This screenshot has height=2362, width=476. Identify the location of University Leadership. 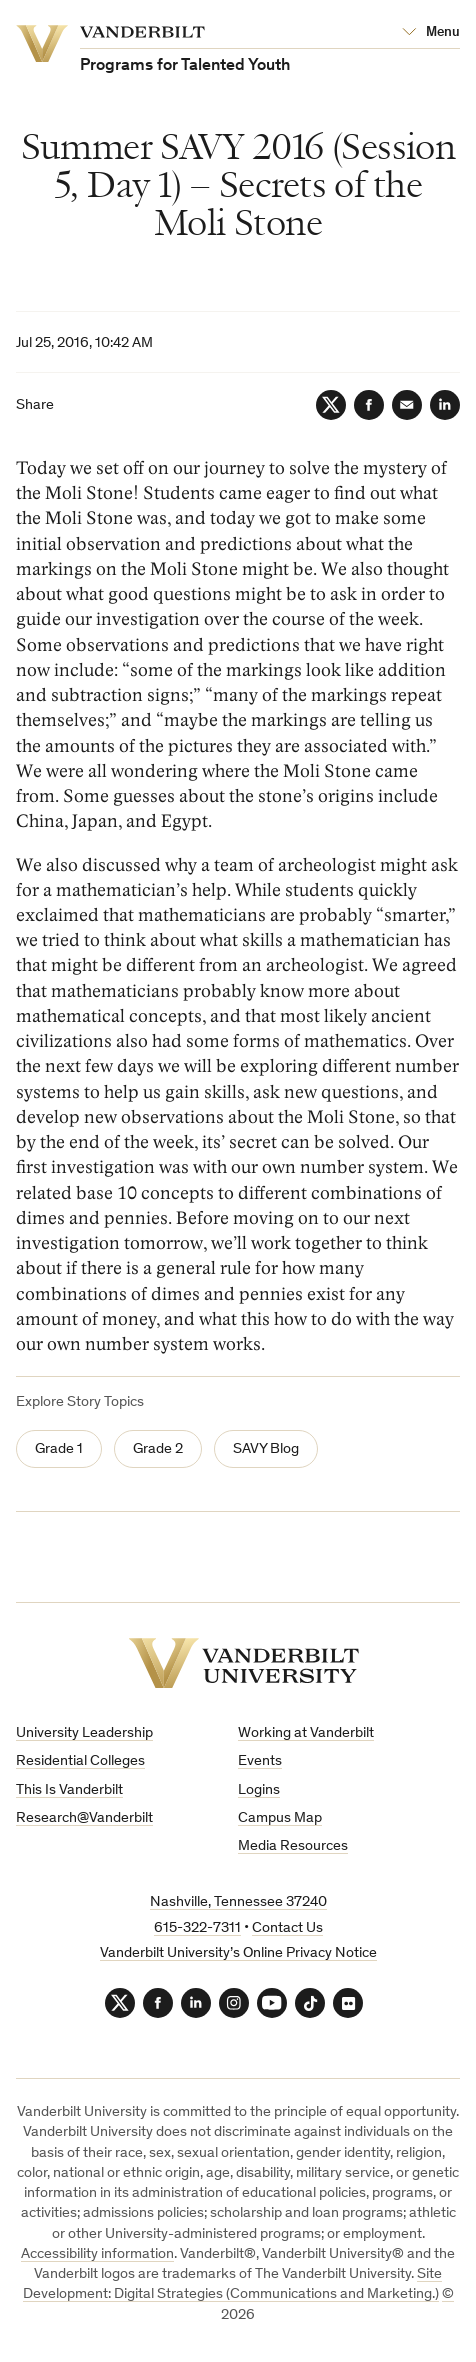
(84, 1733).